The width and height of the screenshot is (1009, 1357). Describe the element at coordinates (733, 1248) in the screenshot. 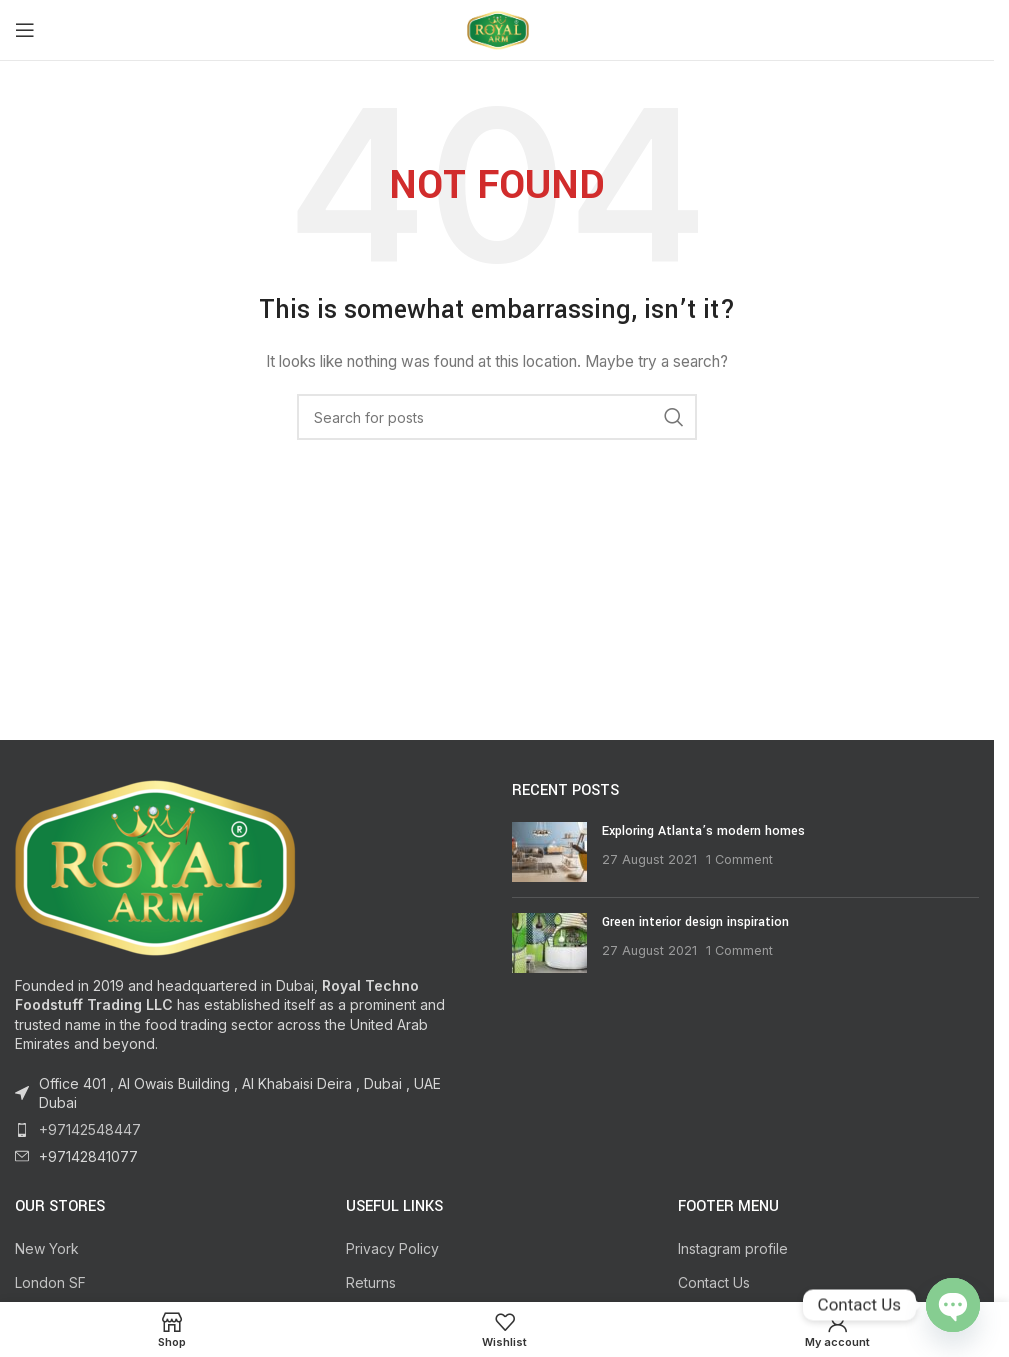

I see `Instagram profile` at that location.